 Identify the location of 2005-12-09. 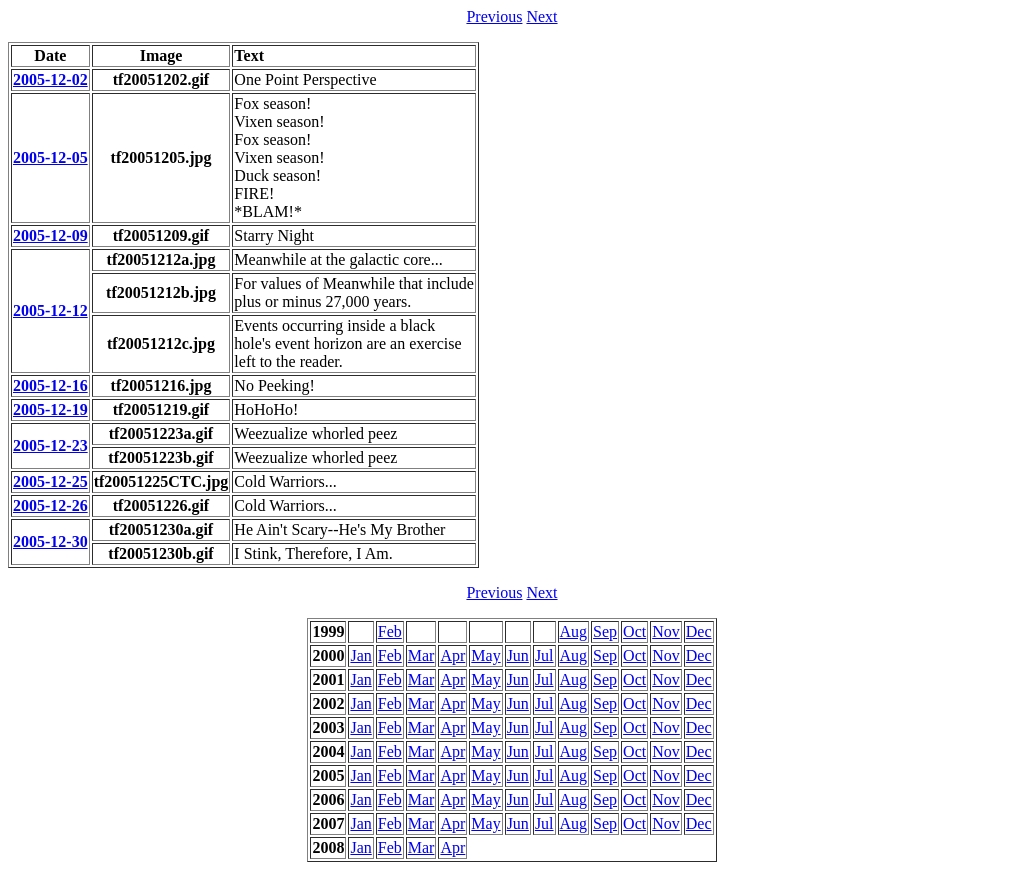
(50, 235).